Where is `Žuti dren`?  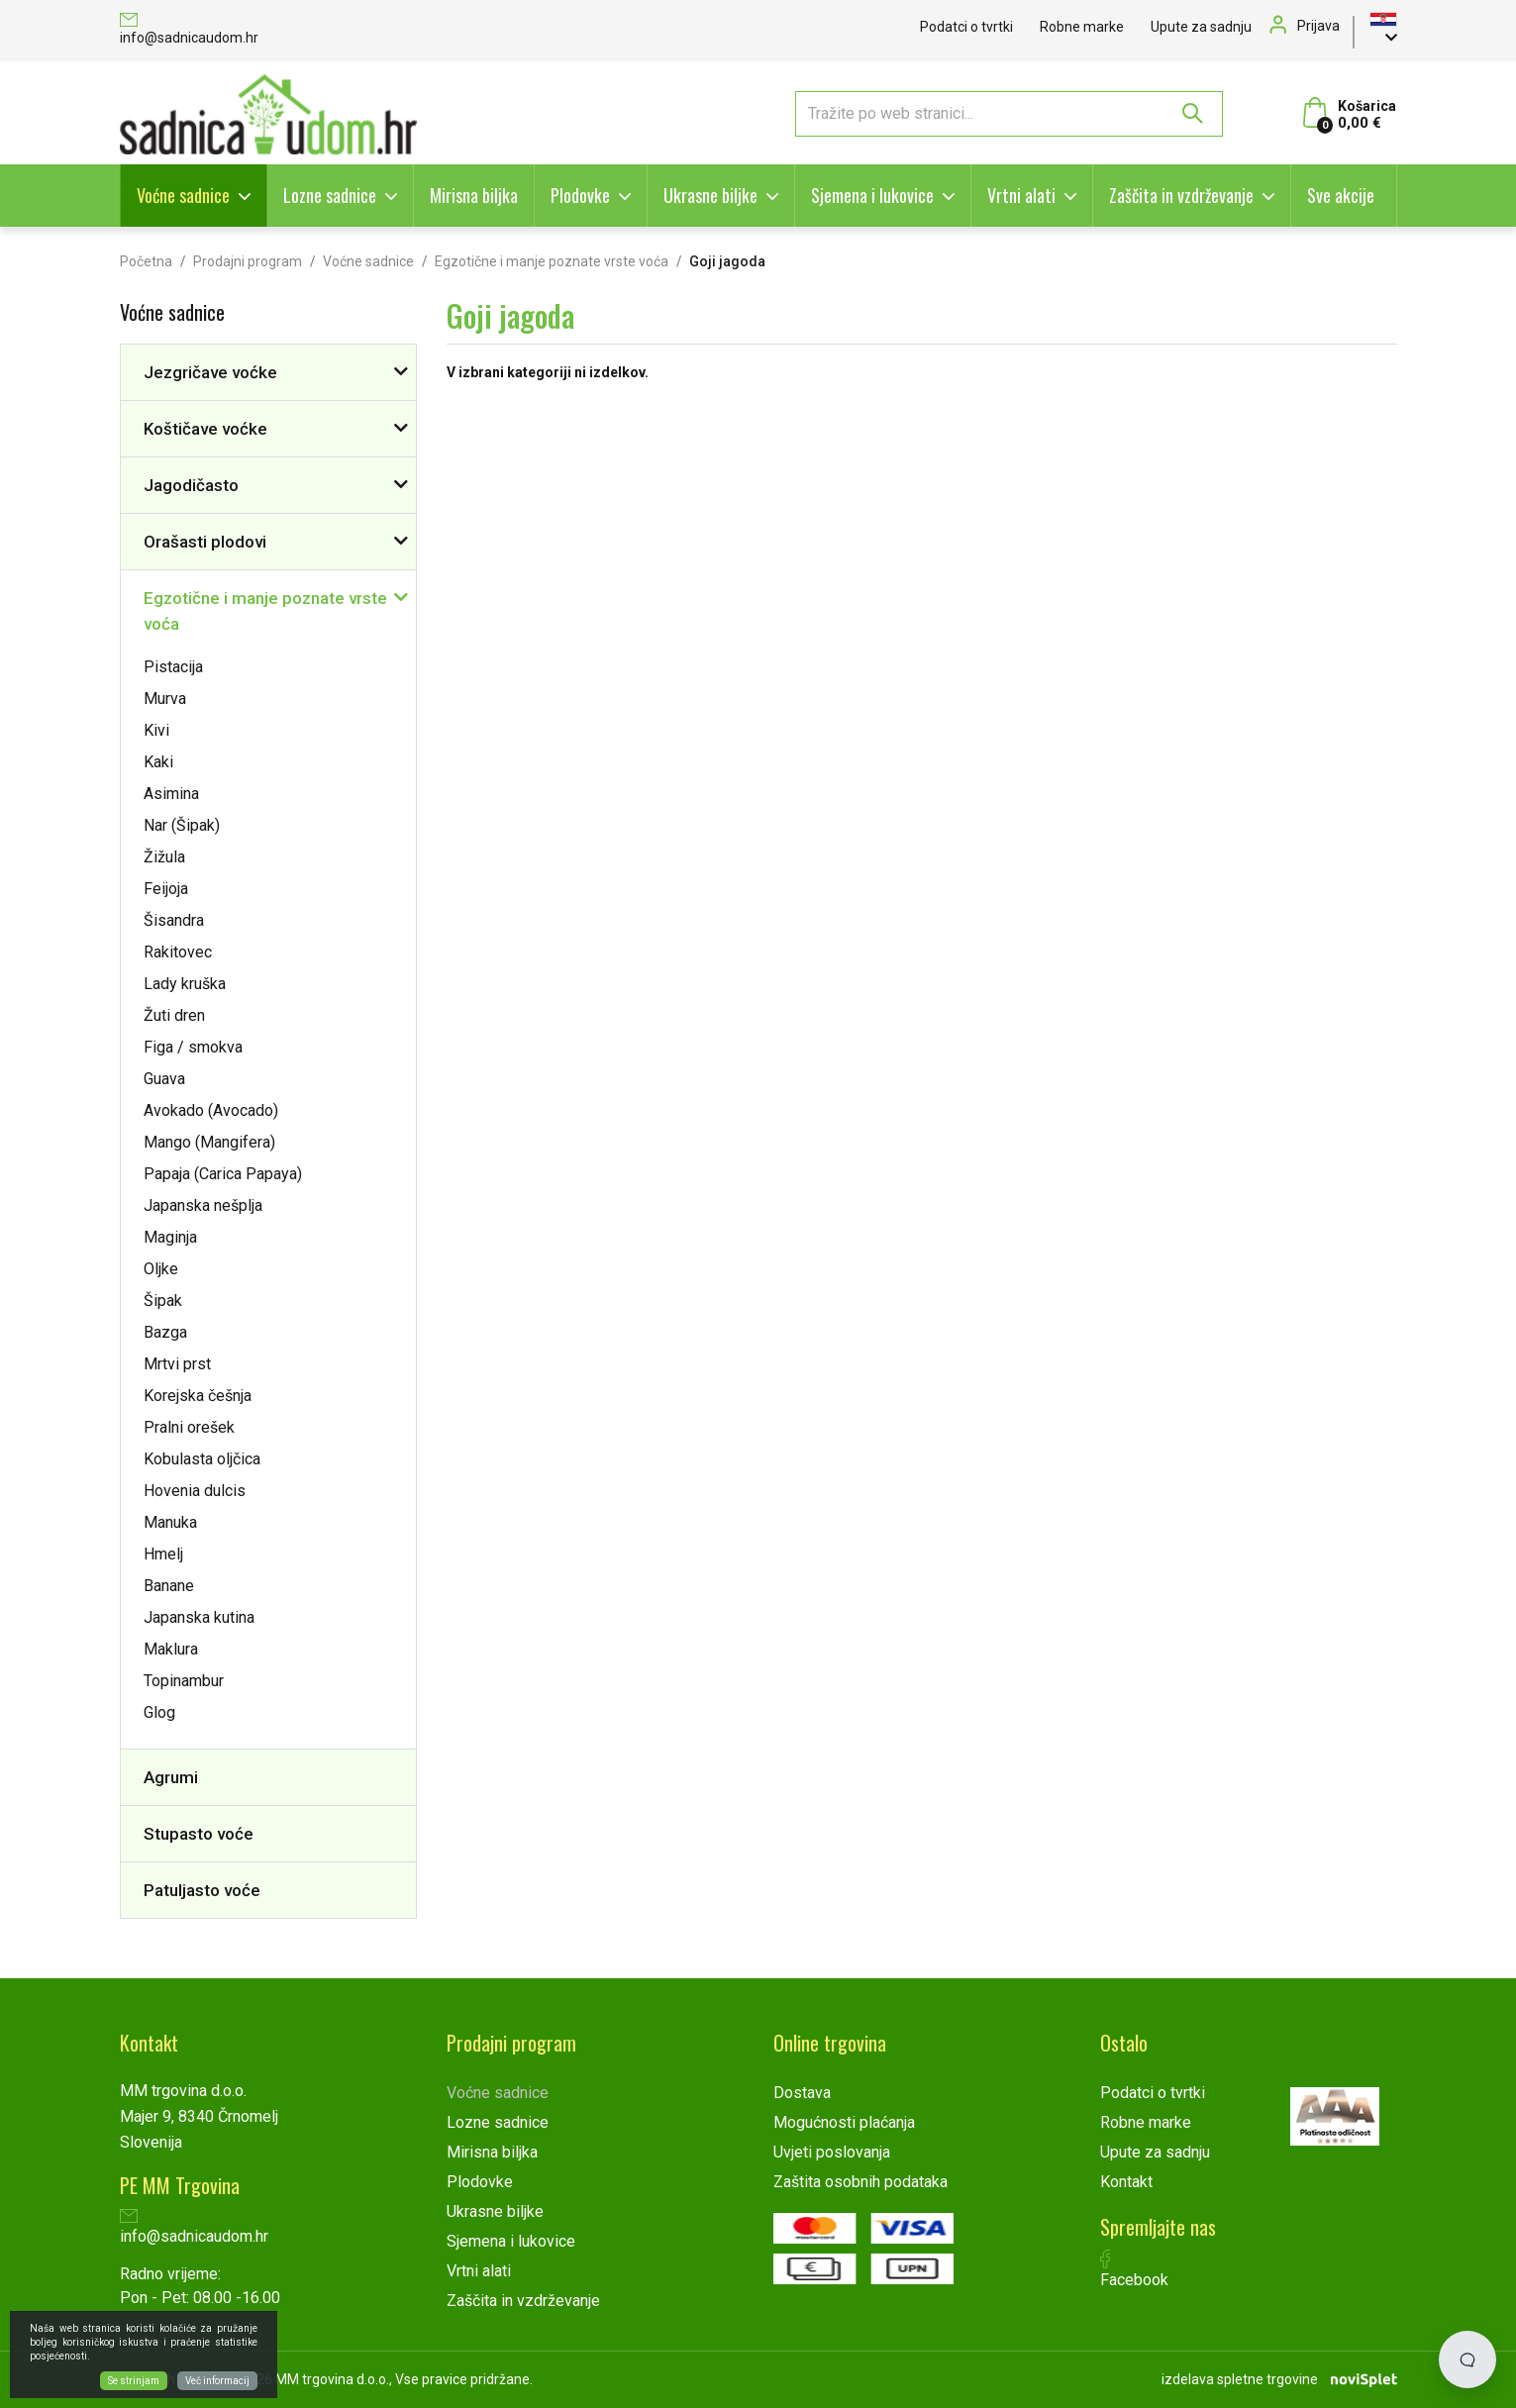
Žuti dren is located at coordinates (174, 1015).